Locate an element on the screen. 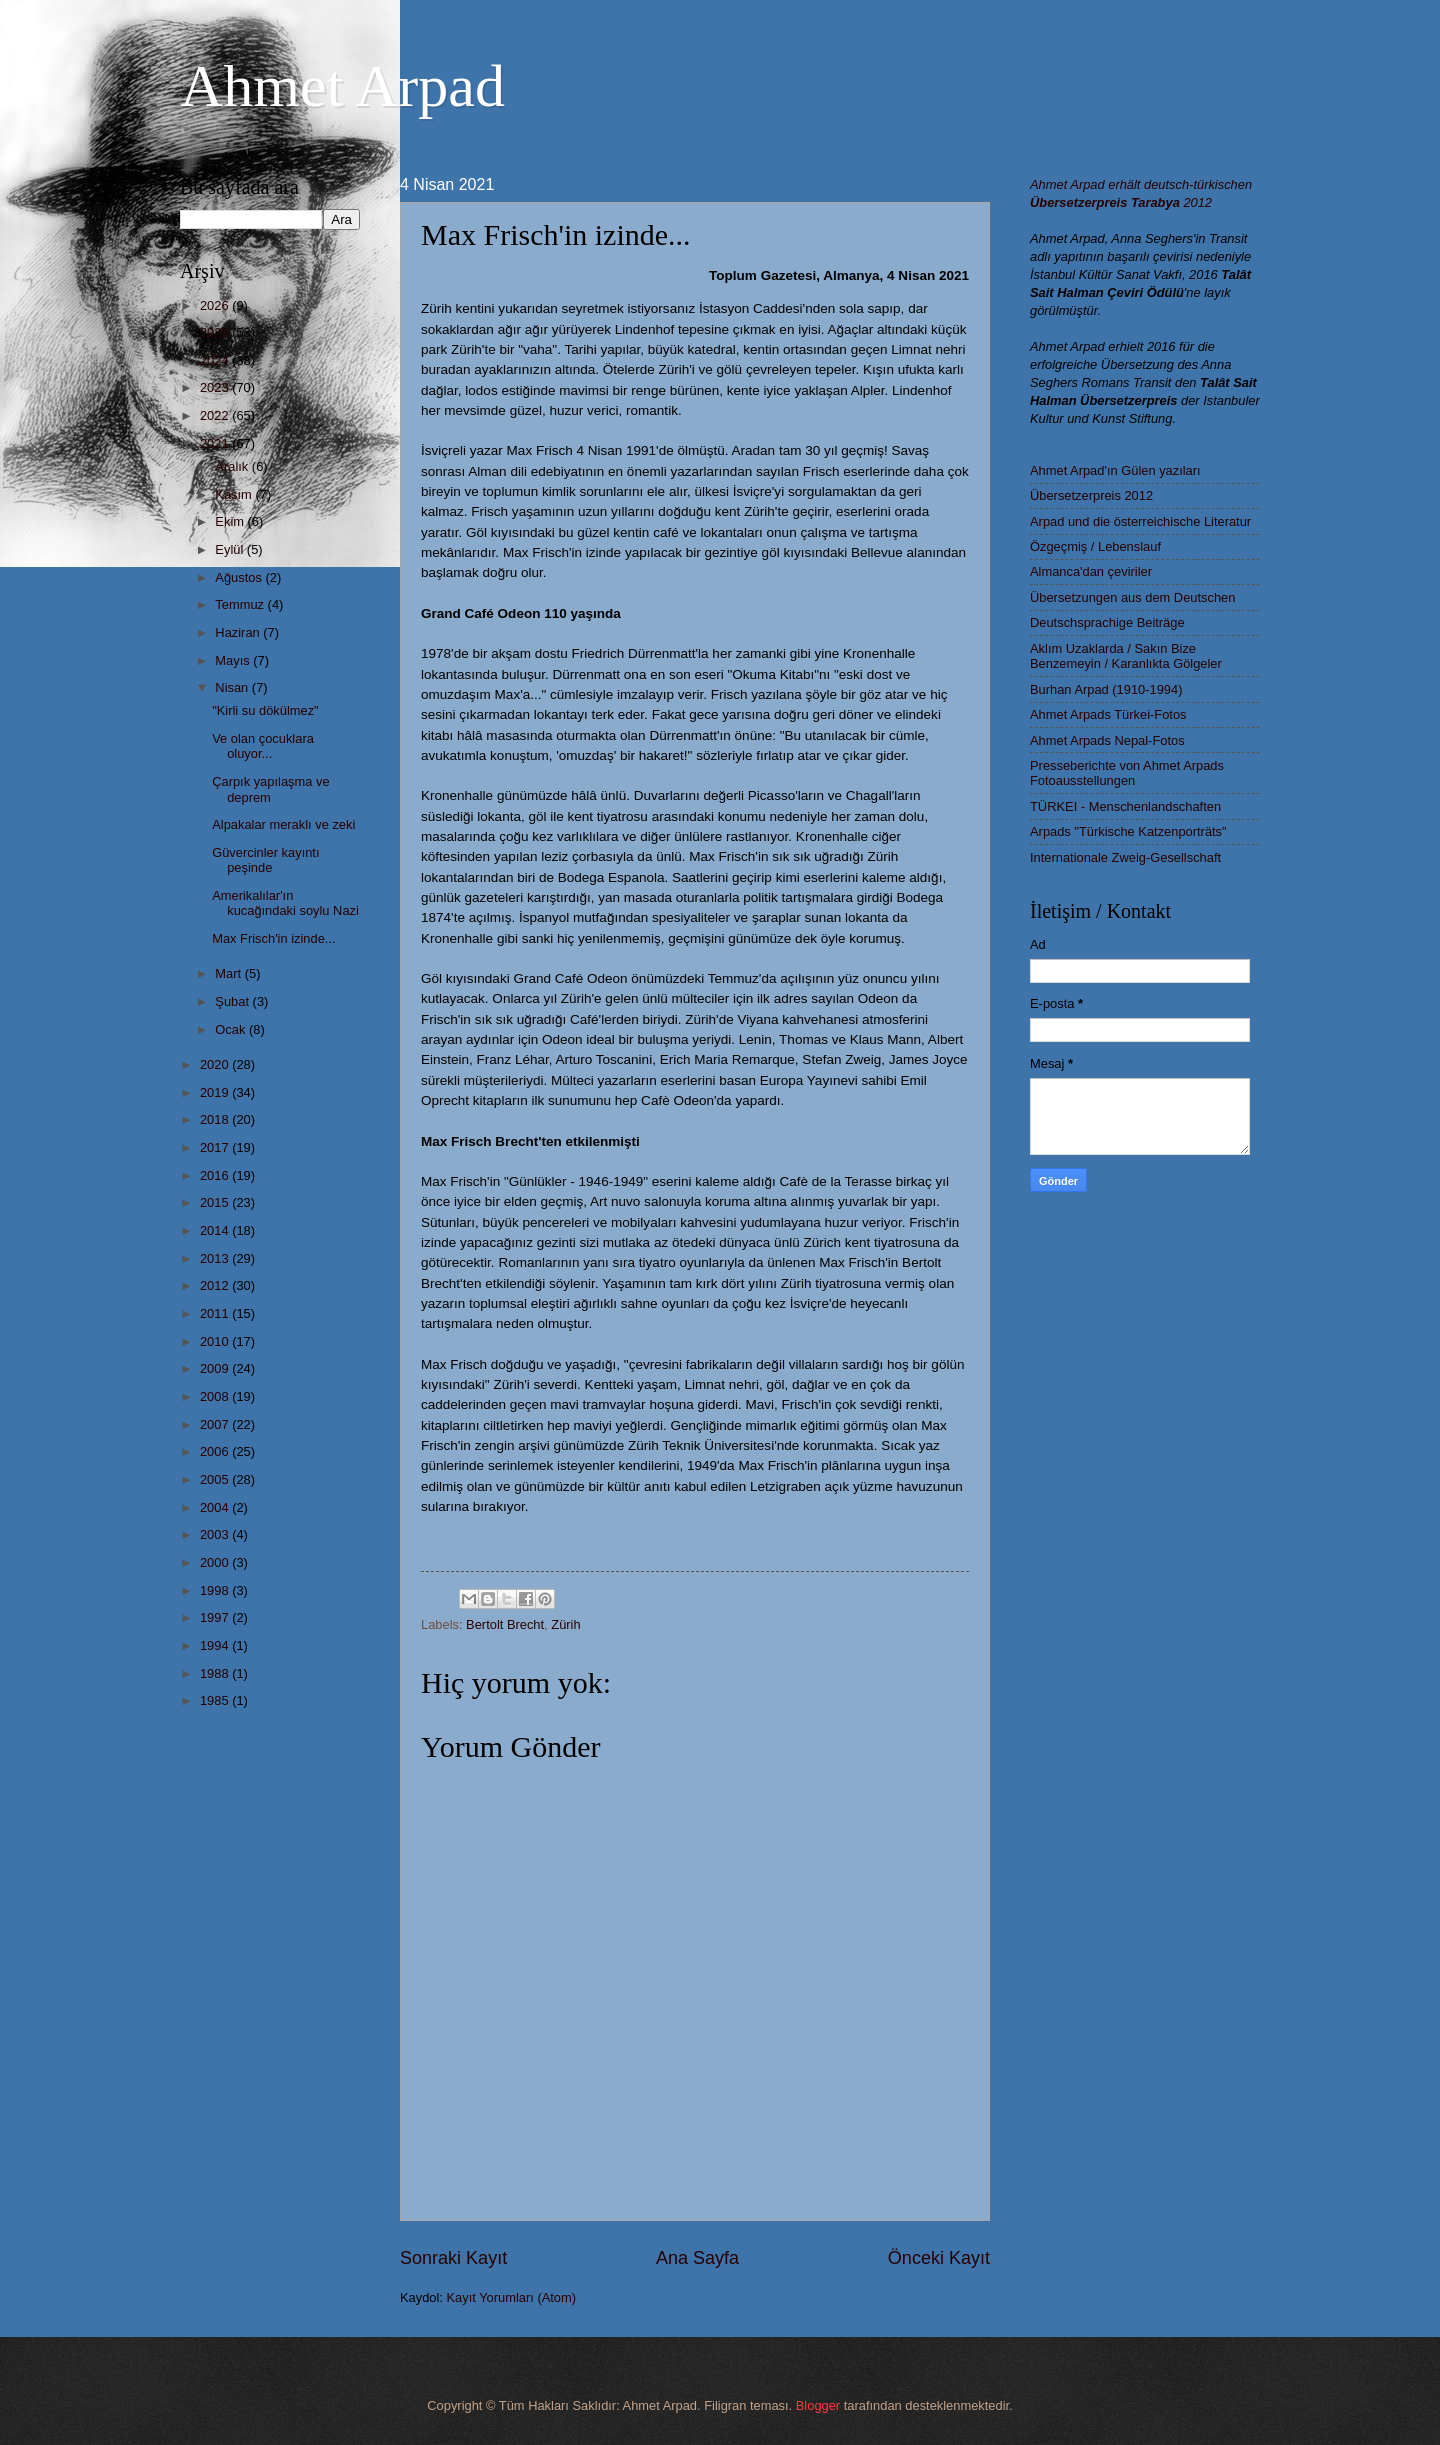 The height and width of the screenshot is (2445, 1440). 1985 is located at coordinates (216, 1700).